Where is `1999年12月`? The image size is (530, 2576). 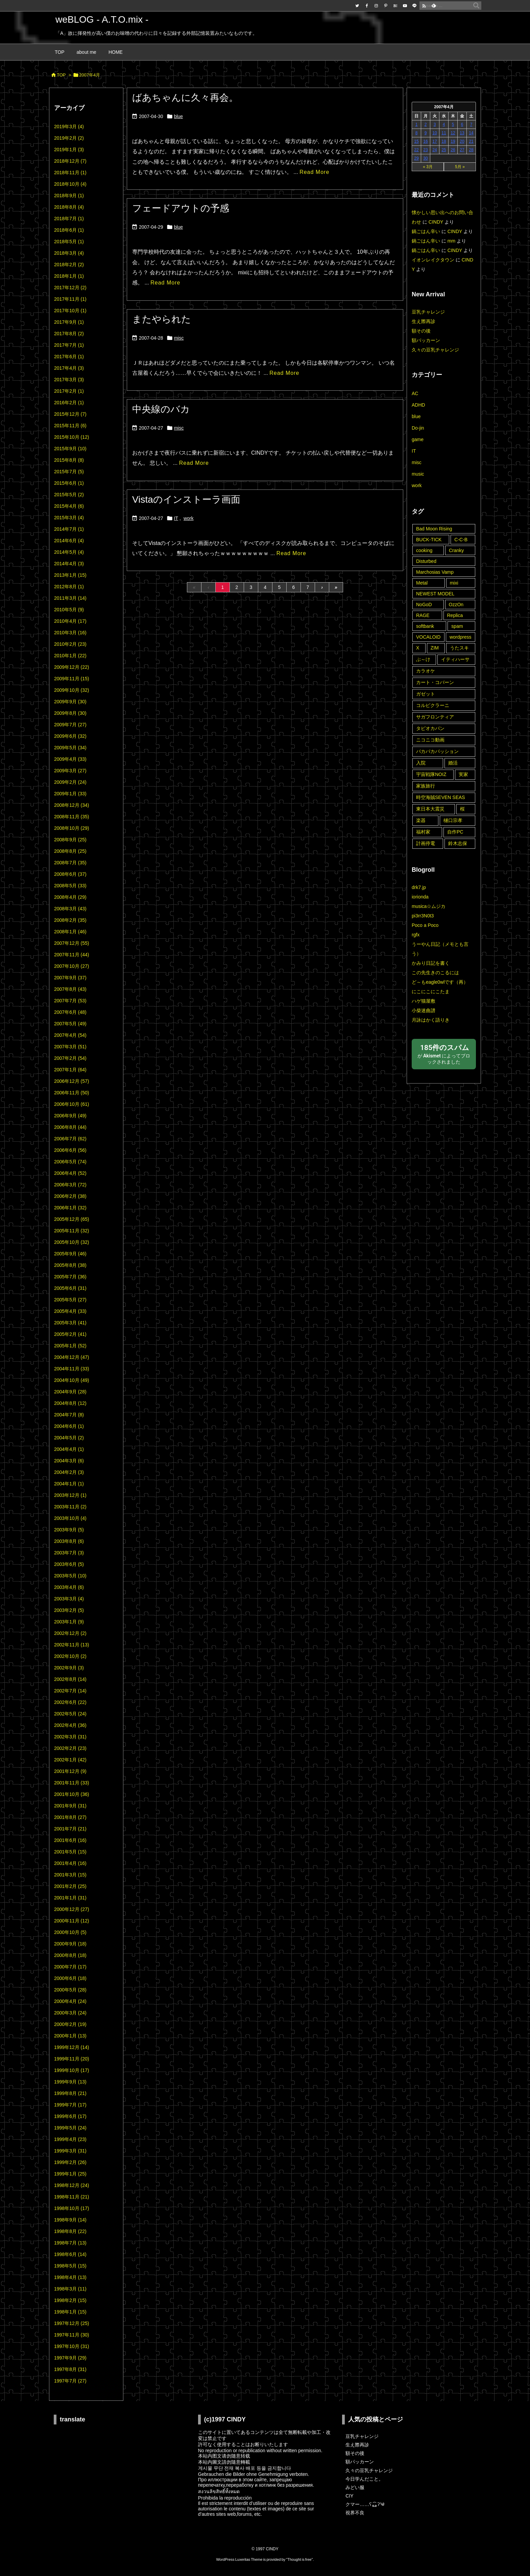 1999年12月 is located at coordinates (71, 2047).